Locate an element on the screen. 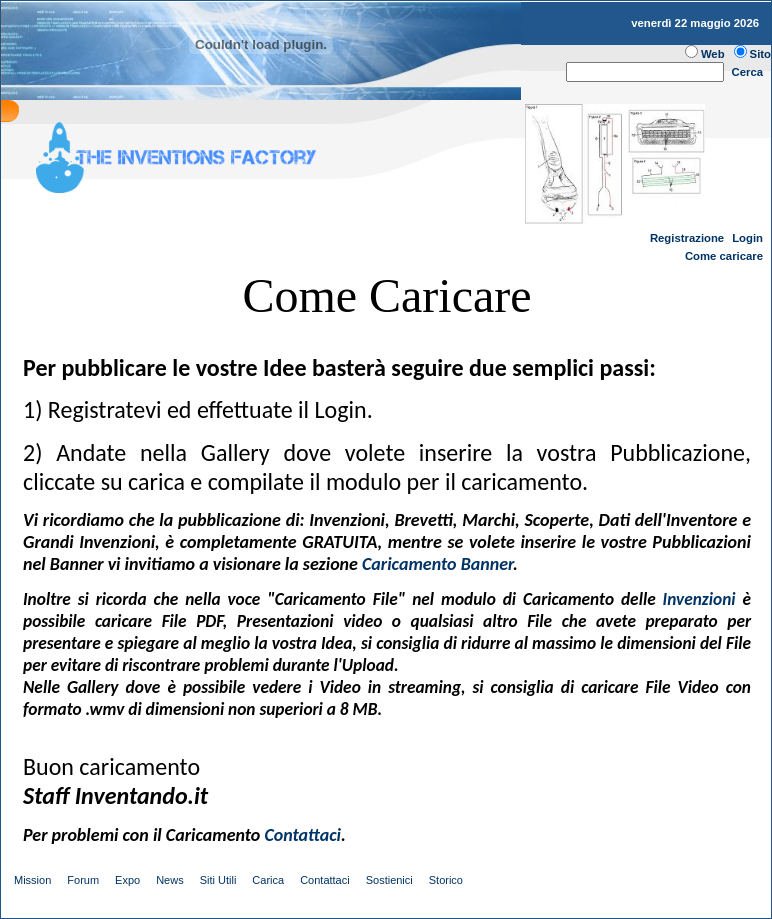 The image size is (772, 919). Registrazione is located at coordinates (687, 238).